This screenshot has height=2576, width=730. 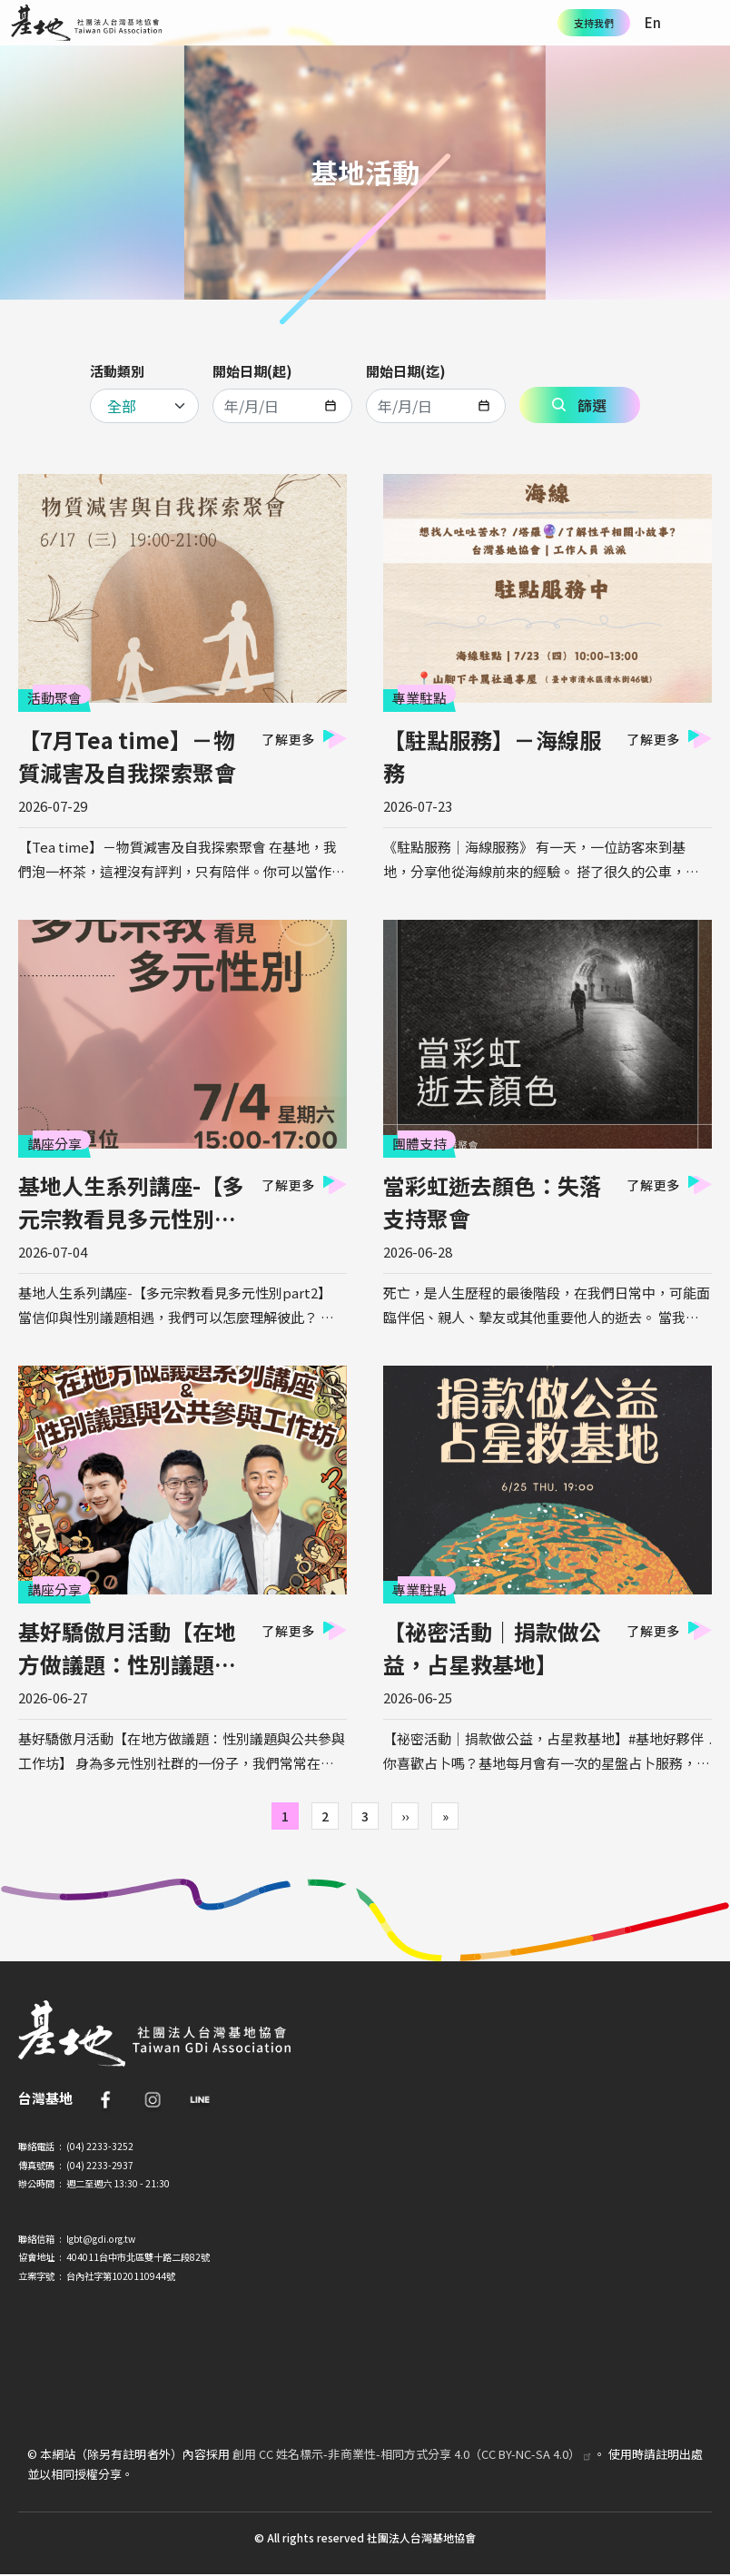 What do you see at coordinates (252, 370) in the screenshot?
I see `開始日期(起)` at bounding box center [252, 370].